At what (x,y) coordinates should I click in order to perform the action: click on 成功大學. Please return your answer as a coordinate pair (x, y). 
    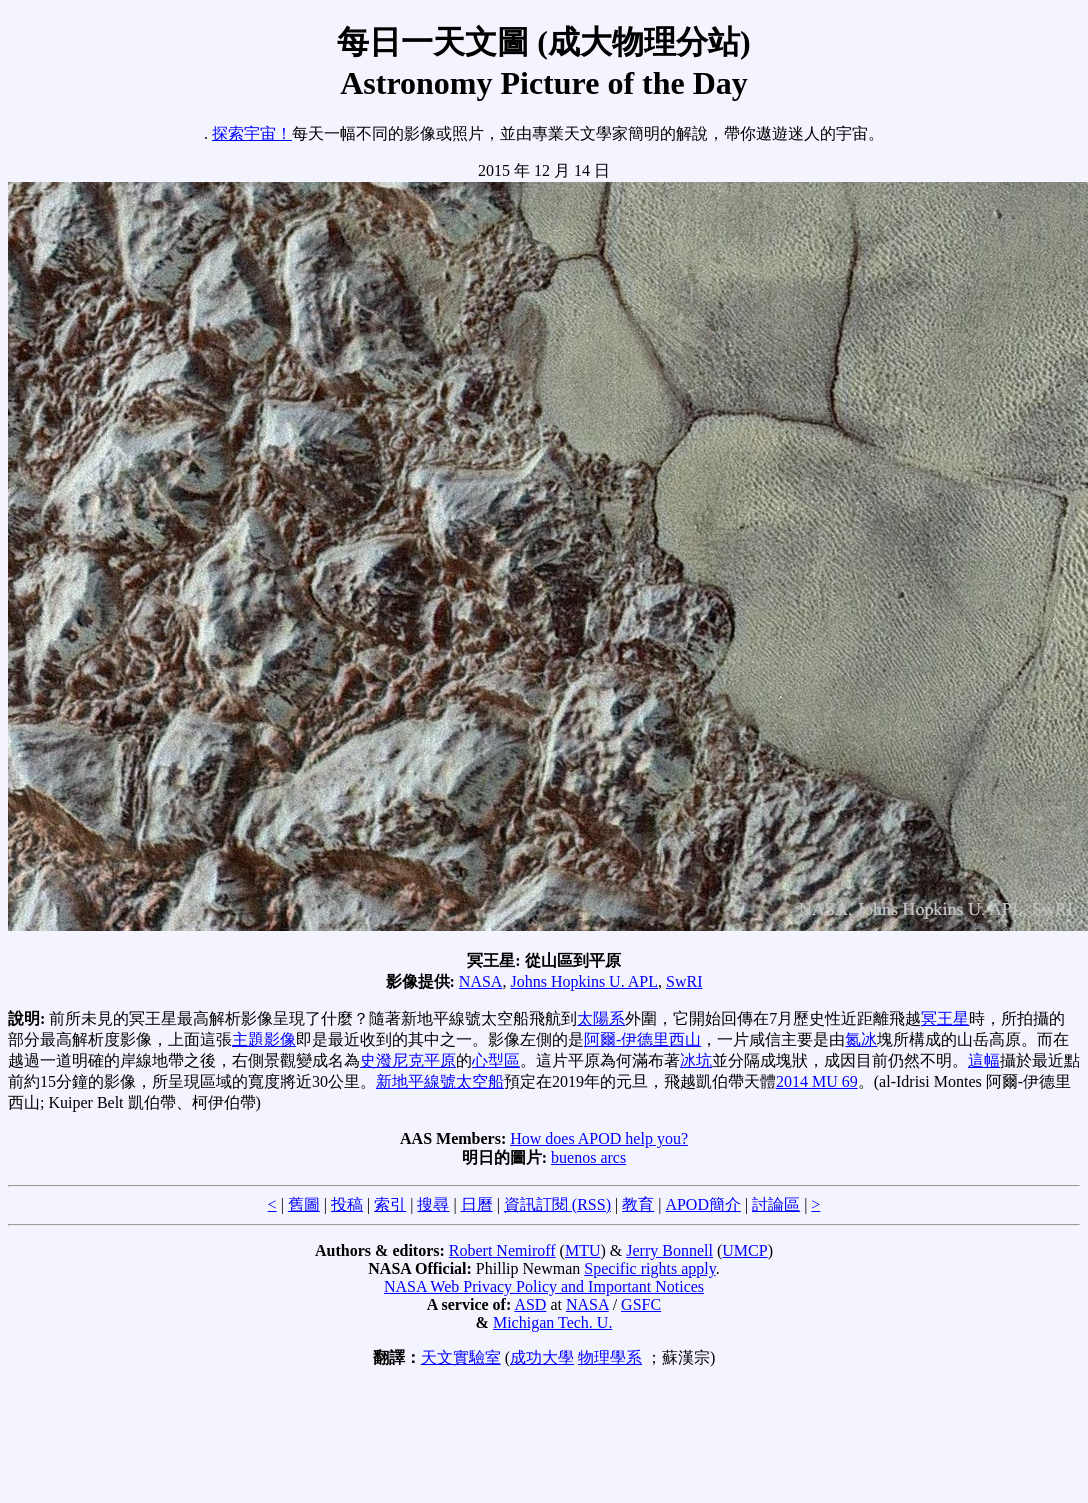
    Looking at the image, I should click on (542, 1357).